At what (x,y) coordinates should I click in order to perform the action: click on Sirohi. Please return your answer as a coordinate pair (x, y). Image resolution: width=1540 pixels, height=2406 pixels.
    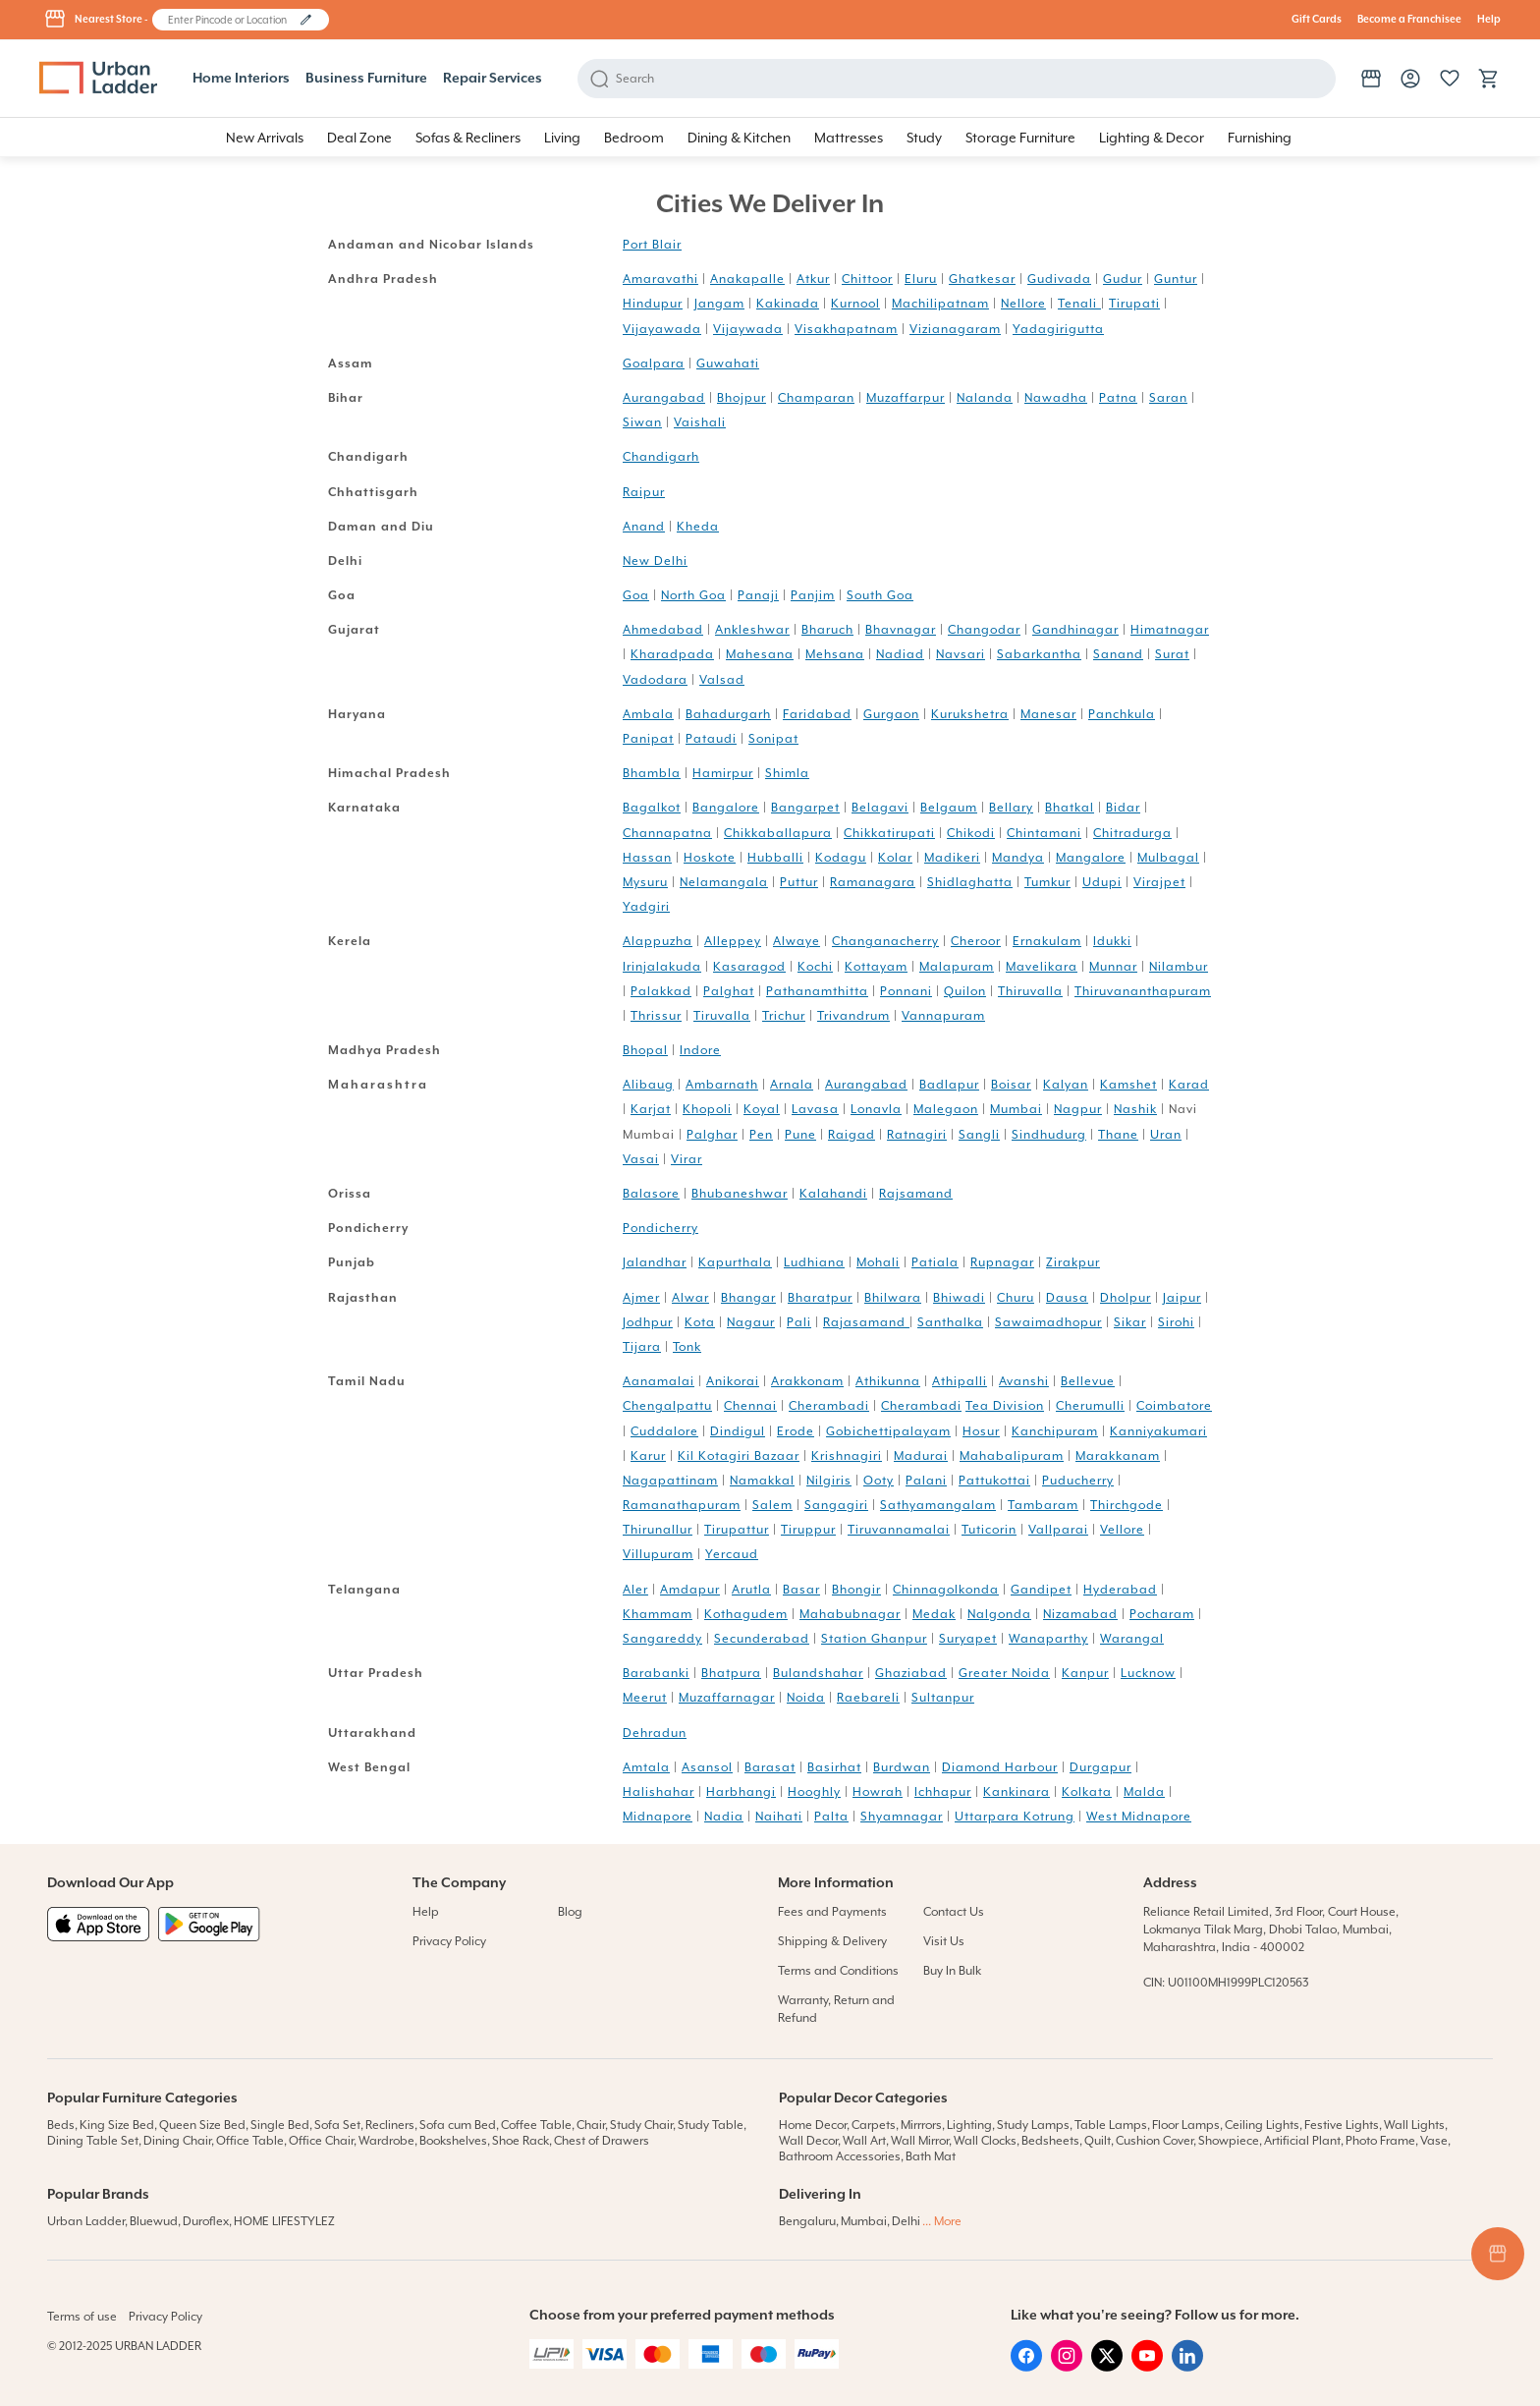
    Looking at the image, I should click on (1176, 1322).